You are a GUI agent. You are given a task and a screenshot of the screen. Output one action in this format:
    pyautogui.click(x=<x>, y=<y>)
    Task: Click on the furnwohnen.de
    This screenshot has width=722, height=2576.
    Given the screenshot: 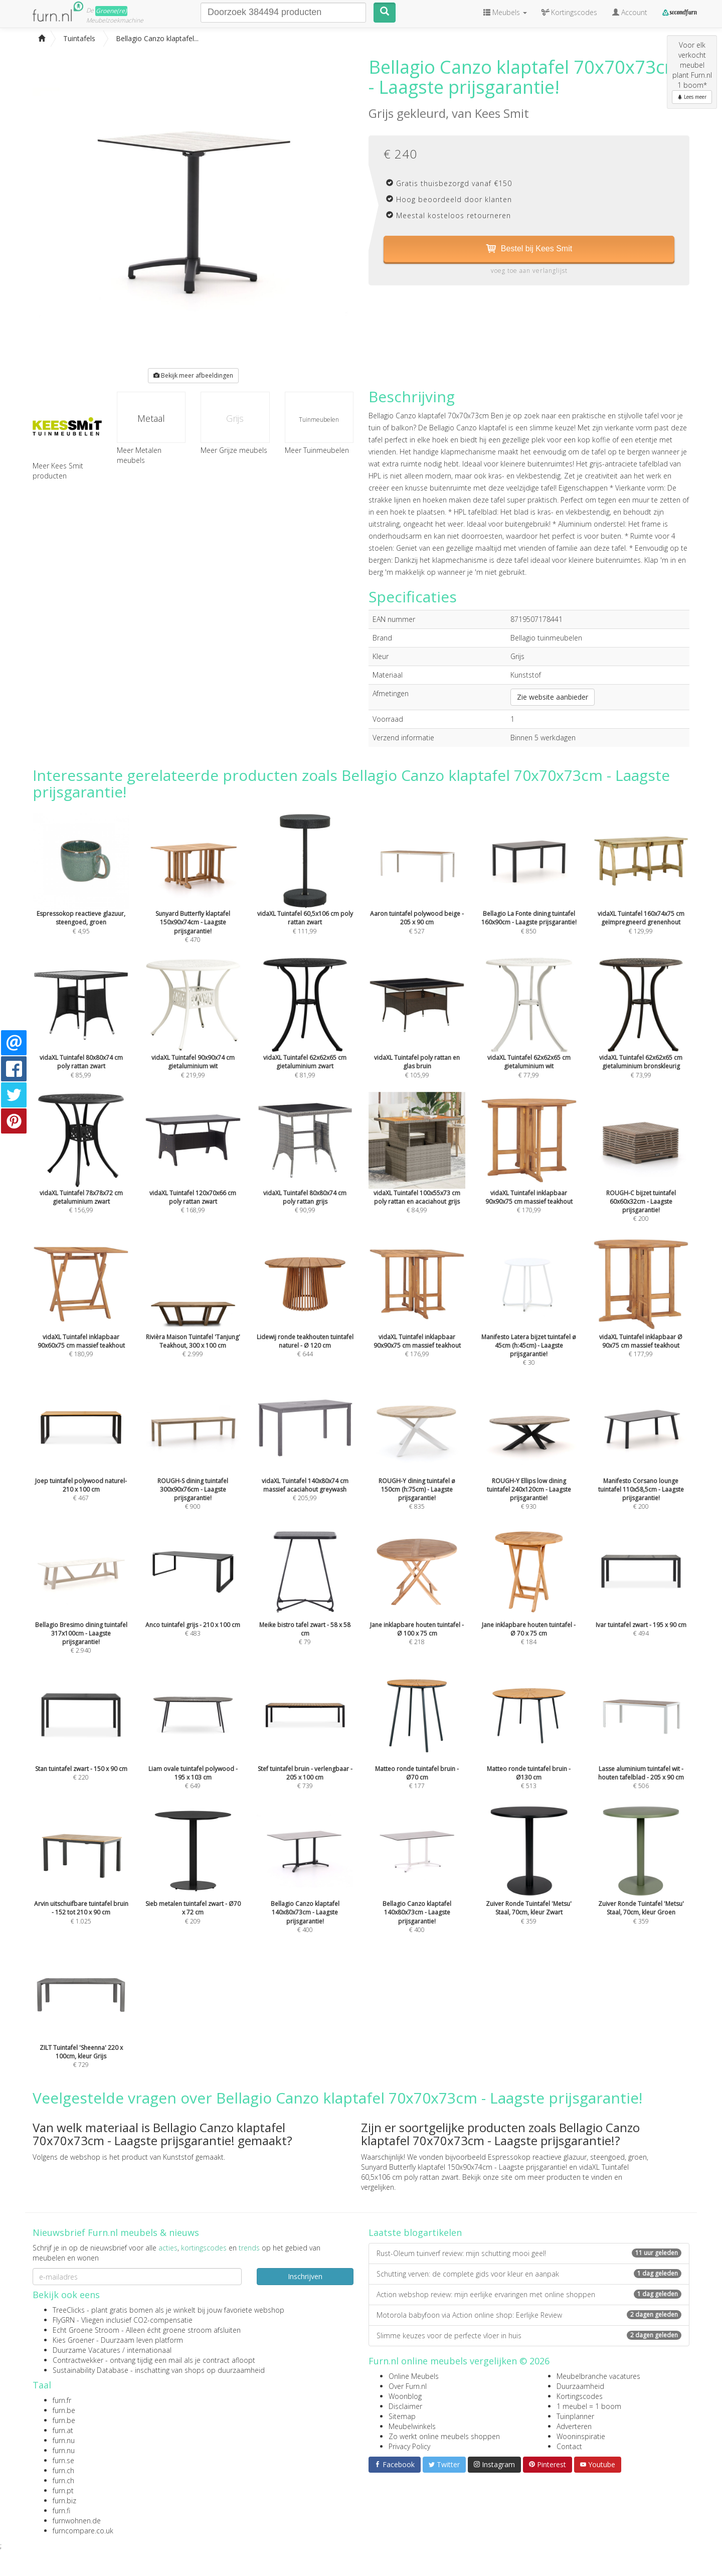 What is the action you would take?
    pyautogui.click(x=77, y=2520)
    